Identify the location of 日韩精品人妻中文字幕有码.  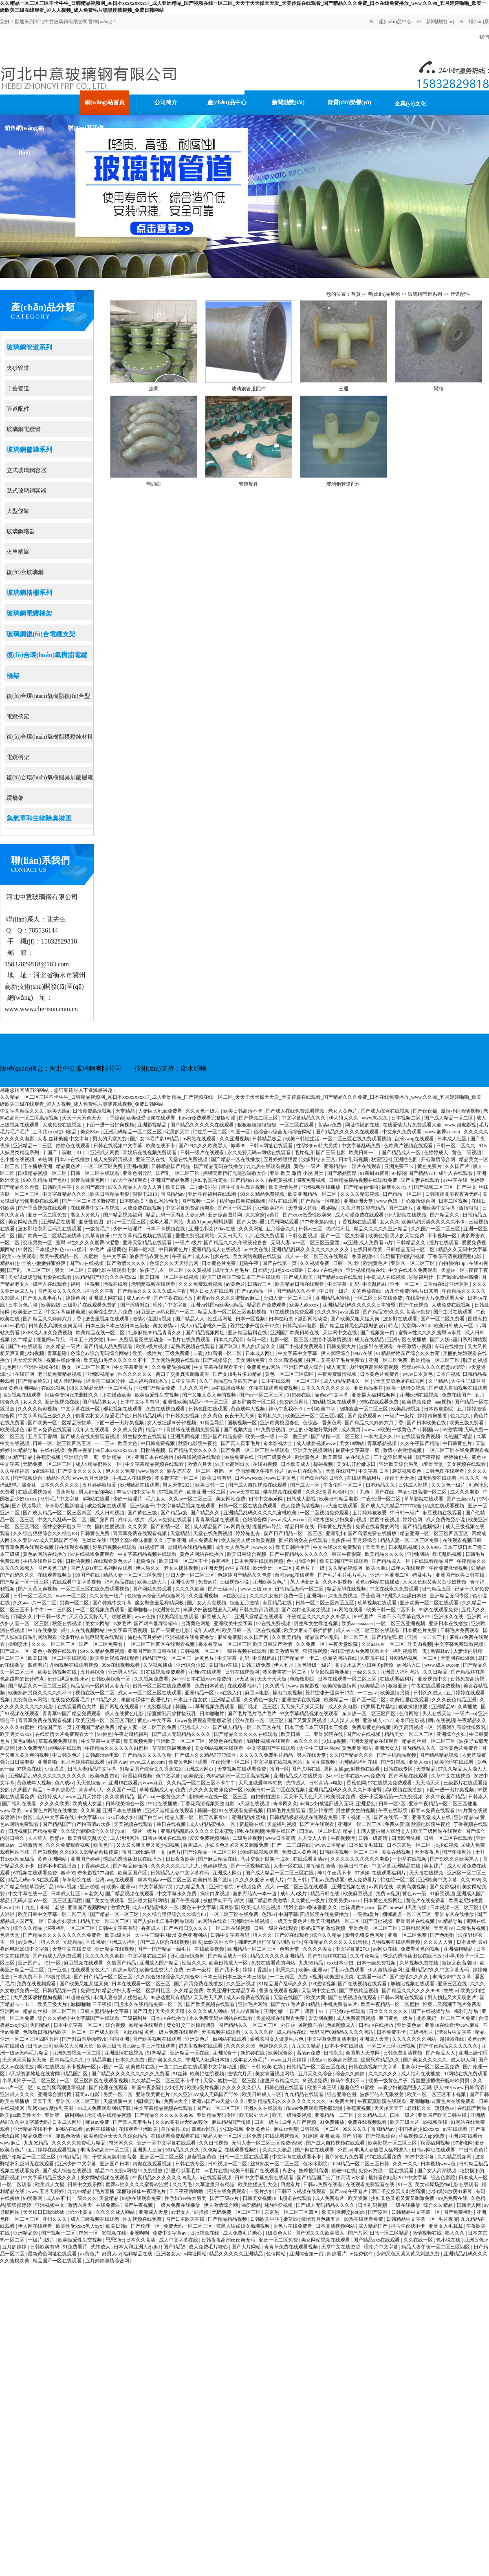
(180, 1873).